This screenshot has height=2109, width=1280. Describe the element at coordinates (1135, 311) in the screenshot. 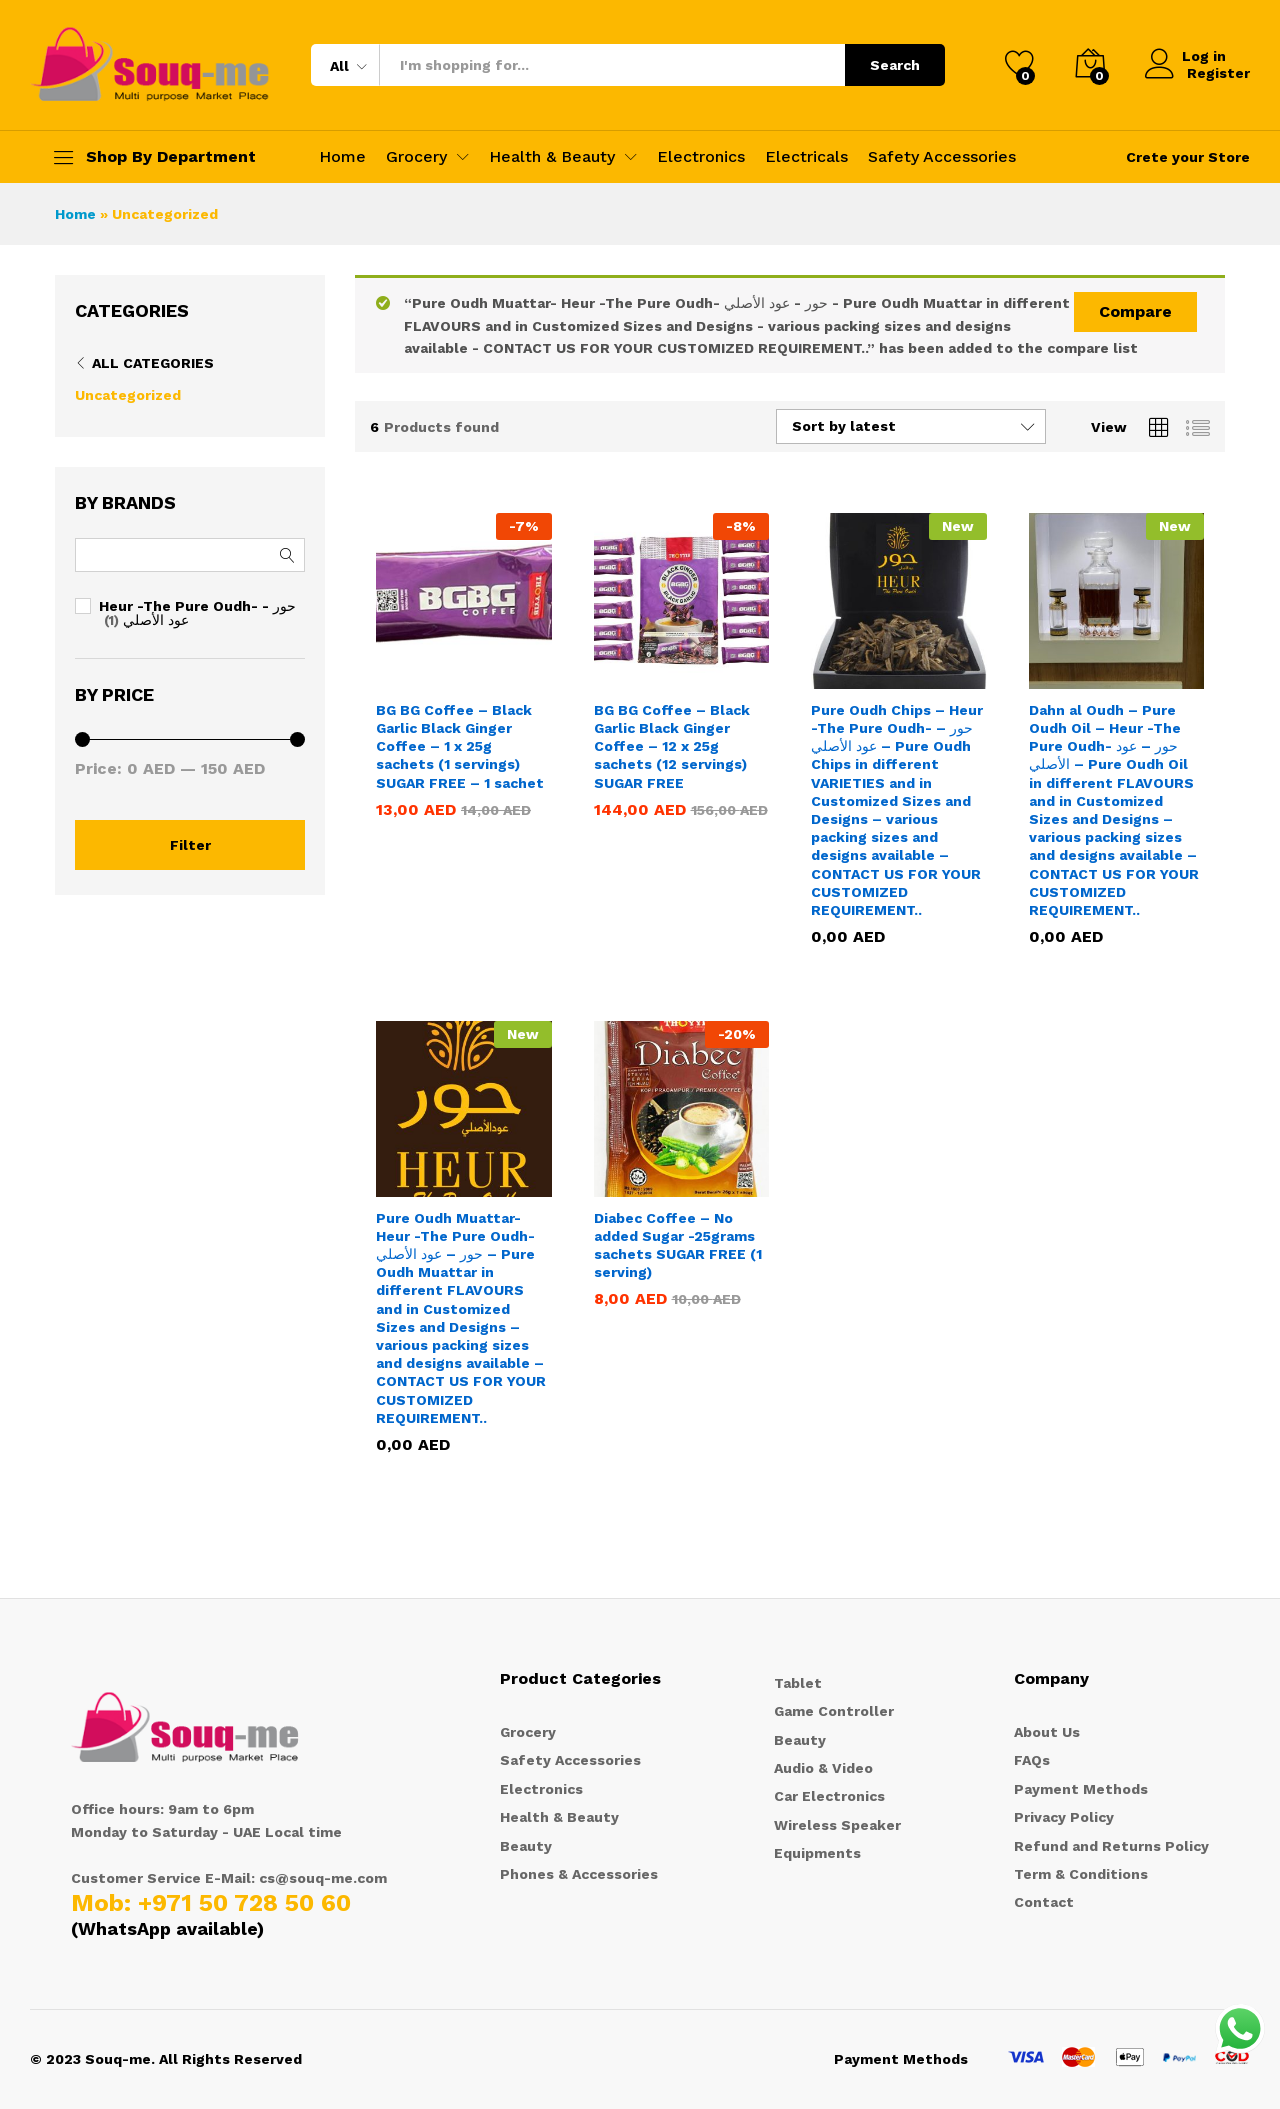

I see `Compare` at that location.